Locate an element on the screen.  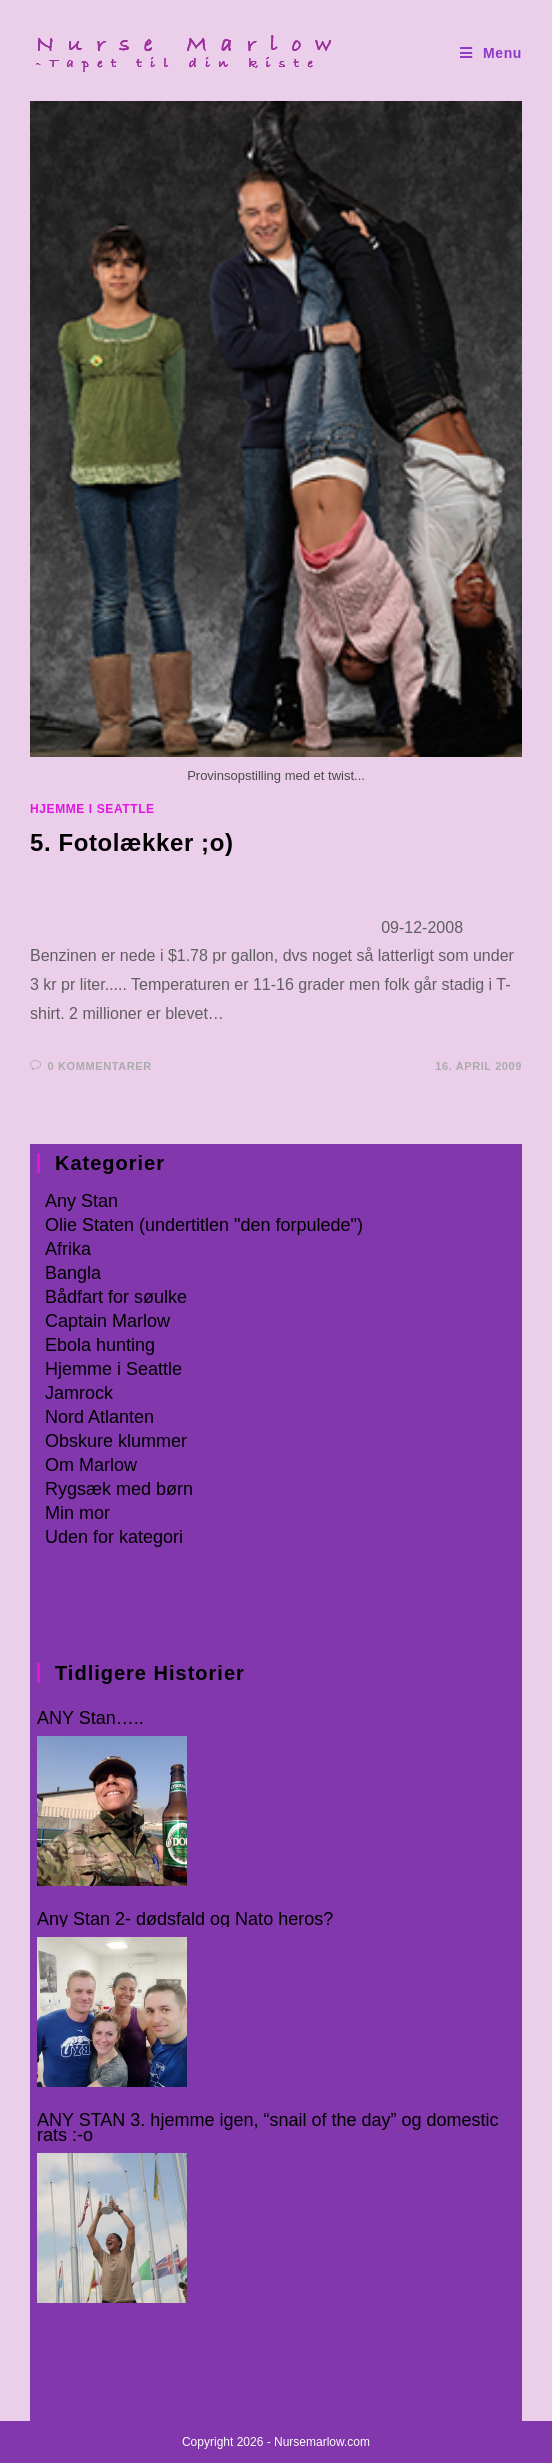
5. Fotolækker ;o) is located at coordinates (132, 842).